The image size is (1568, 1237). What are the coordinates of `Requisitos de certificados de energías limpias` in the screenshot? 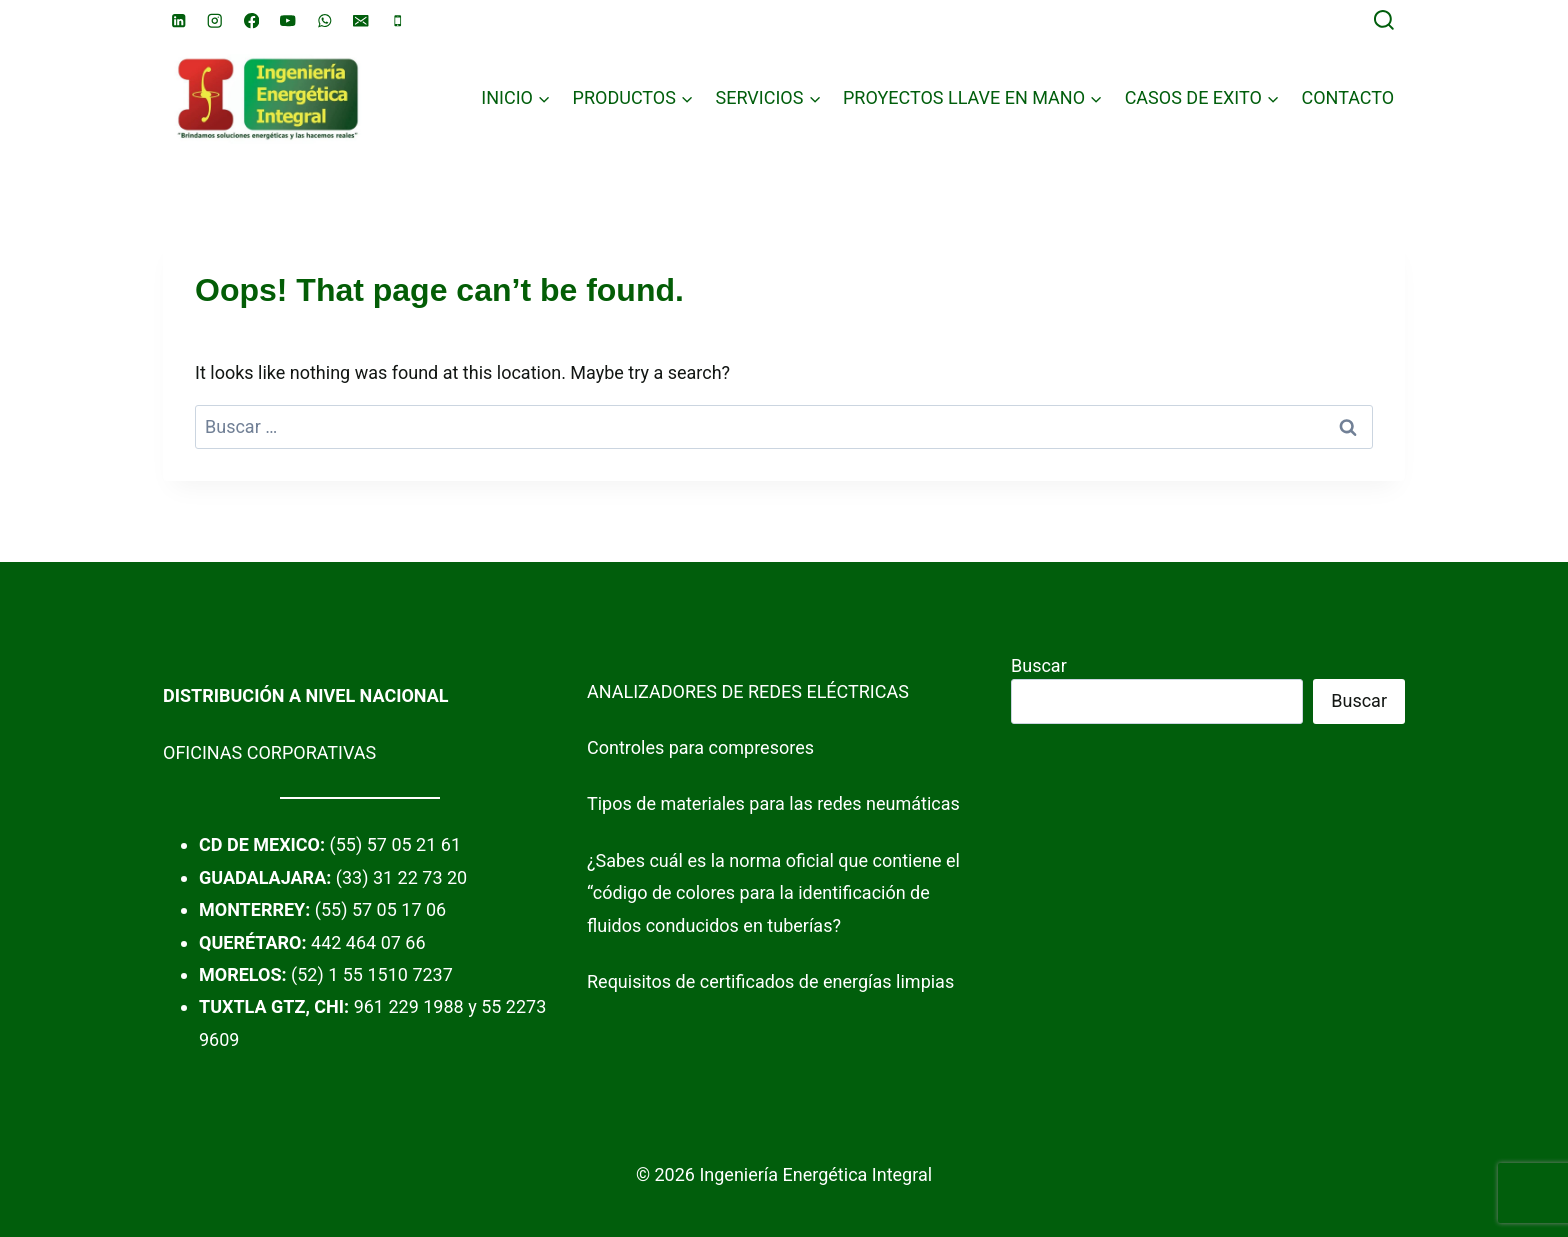 It's located at (770, 981).